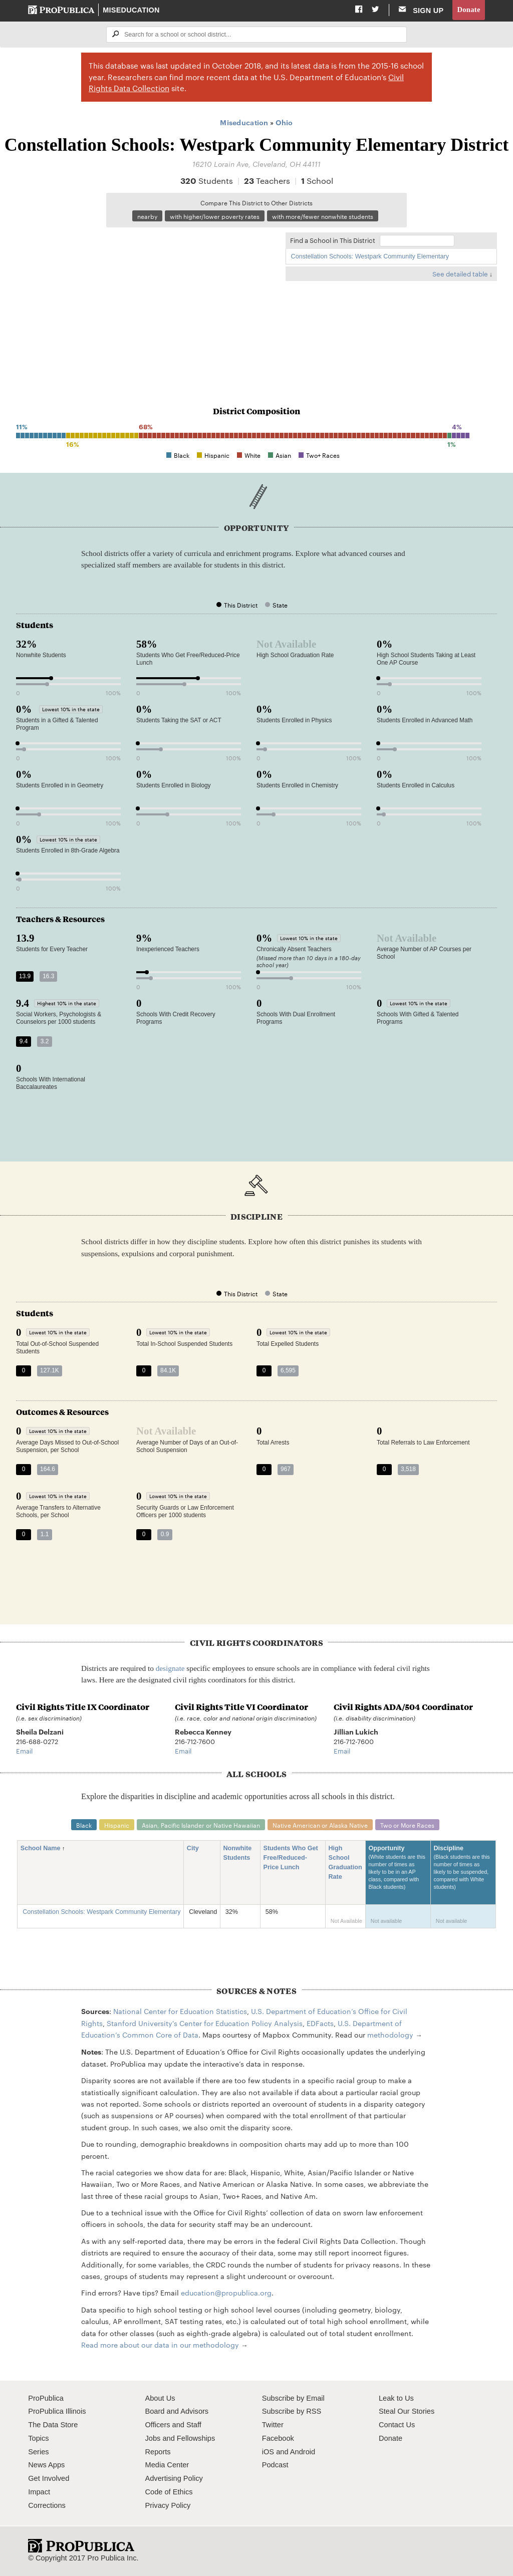 Image resolution: width=513 pixels, height=2576 pixels. What do you see at coordinates (196, 1848) in the screenshot?
I see `City` at bounding box center [196, 1848].